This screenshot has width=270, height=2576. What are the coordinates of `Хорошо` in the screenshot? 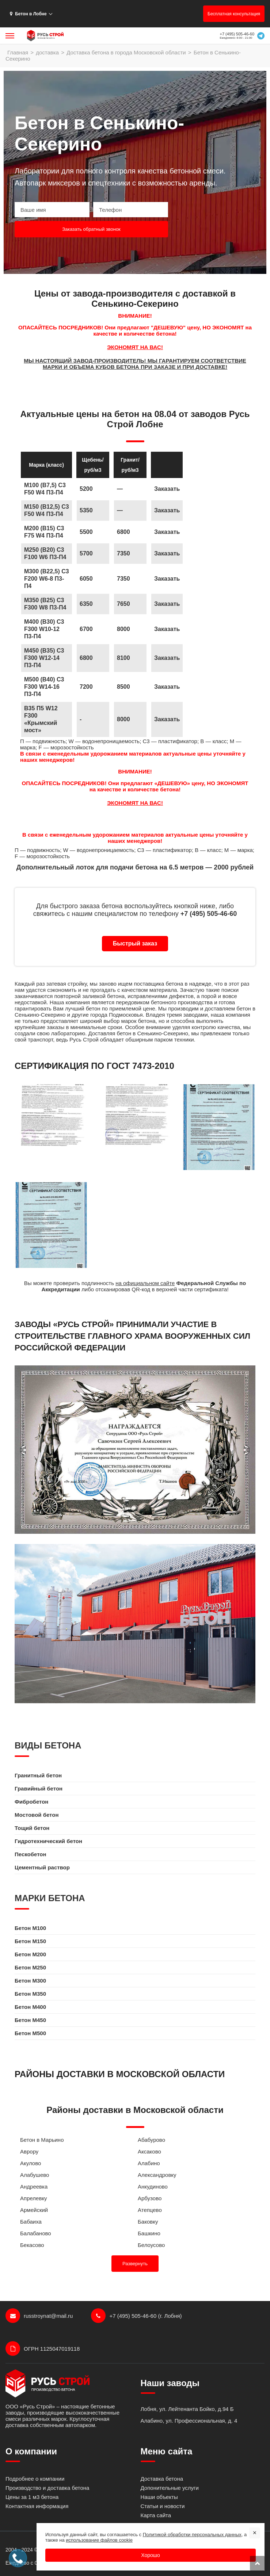 It's located at (150, 2555).